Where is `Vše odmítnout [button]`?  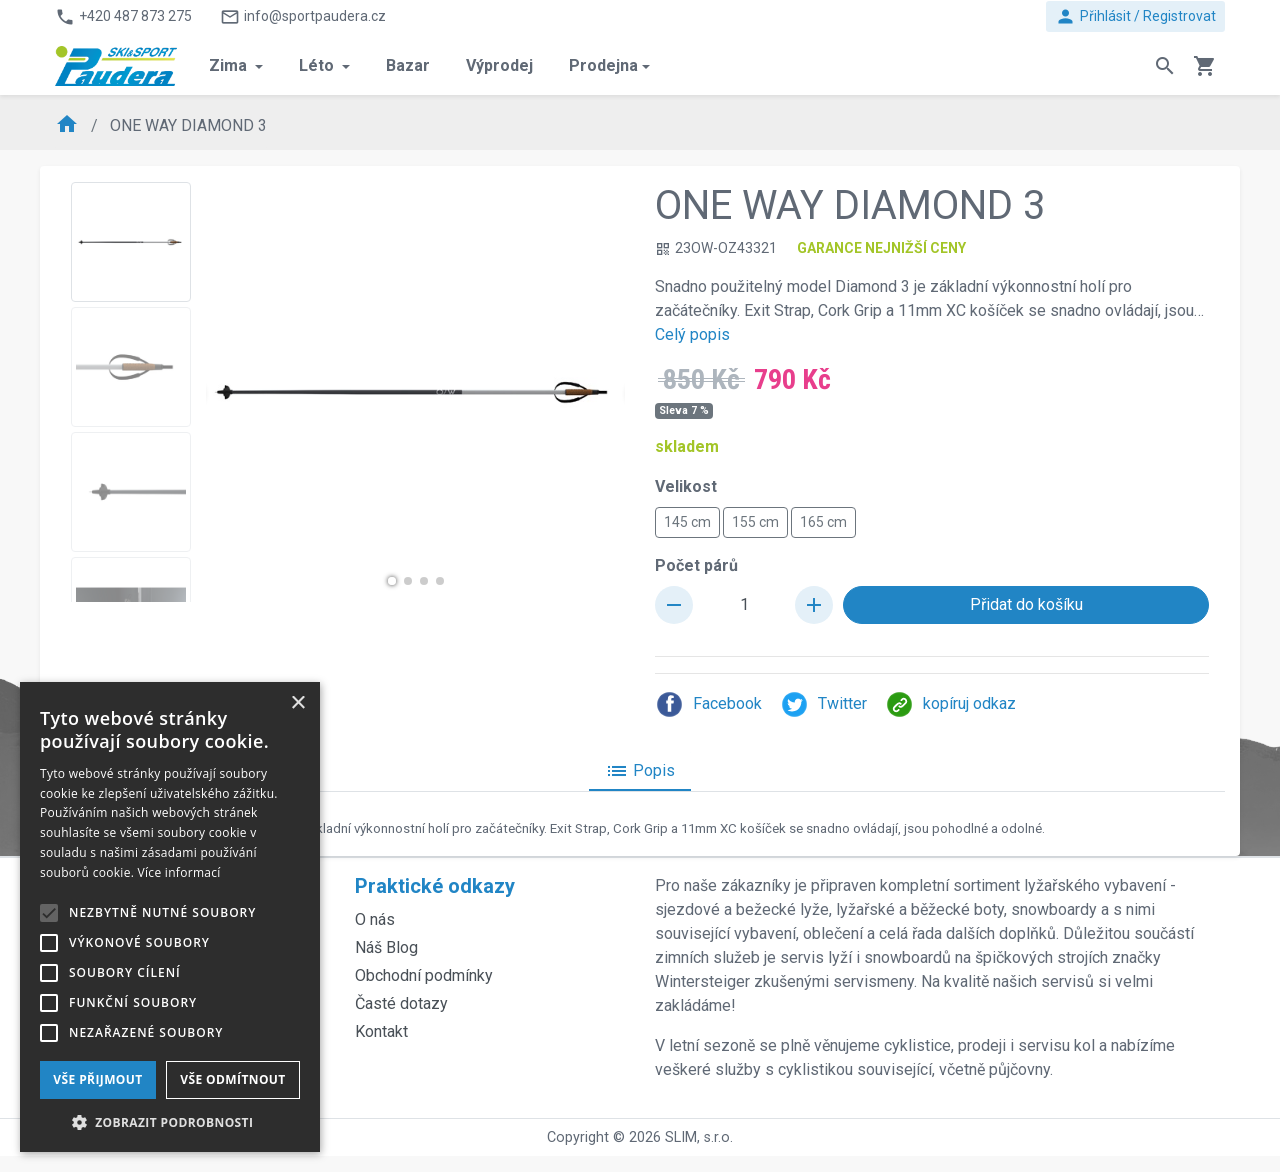
Vše odmítnout [button] is located at coordinates (232, 1079).